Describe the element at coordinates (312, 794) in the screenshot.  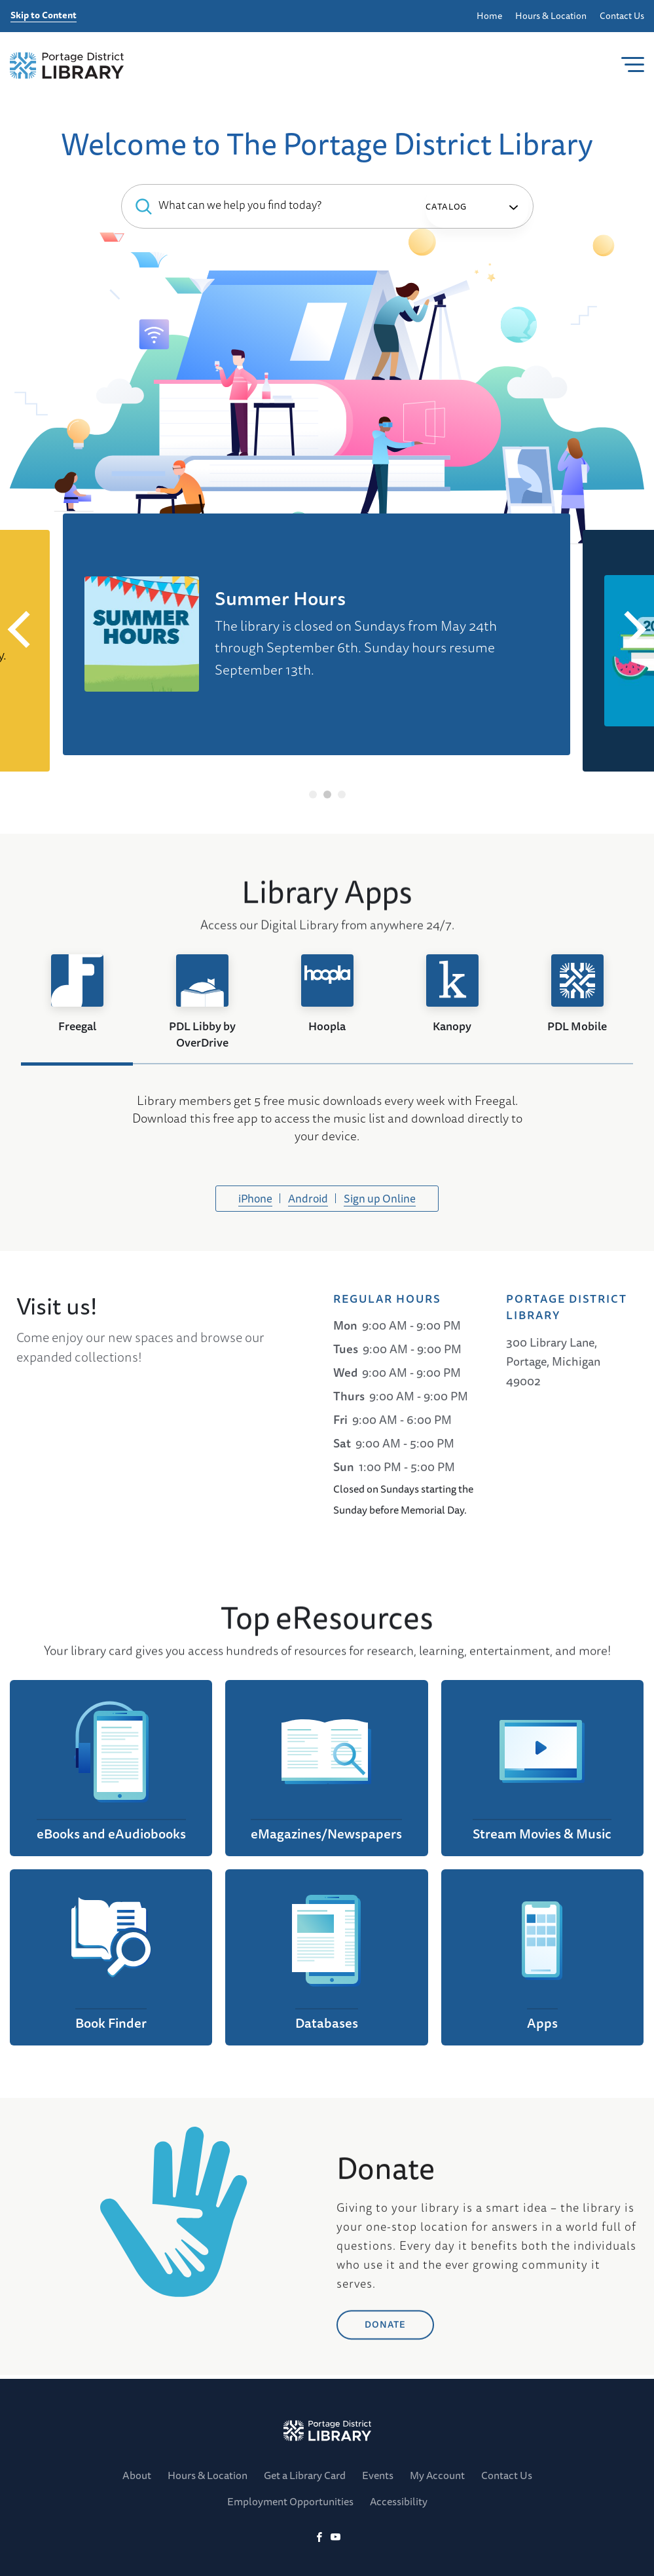
I see `1 [tab]` at that location.